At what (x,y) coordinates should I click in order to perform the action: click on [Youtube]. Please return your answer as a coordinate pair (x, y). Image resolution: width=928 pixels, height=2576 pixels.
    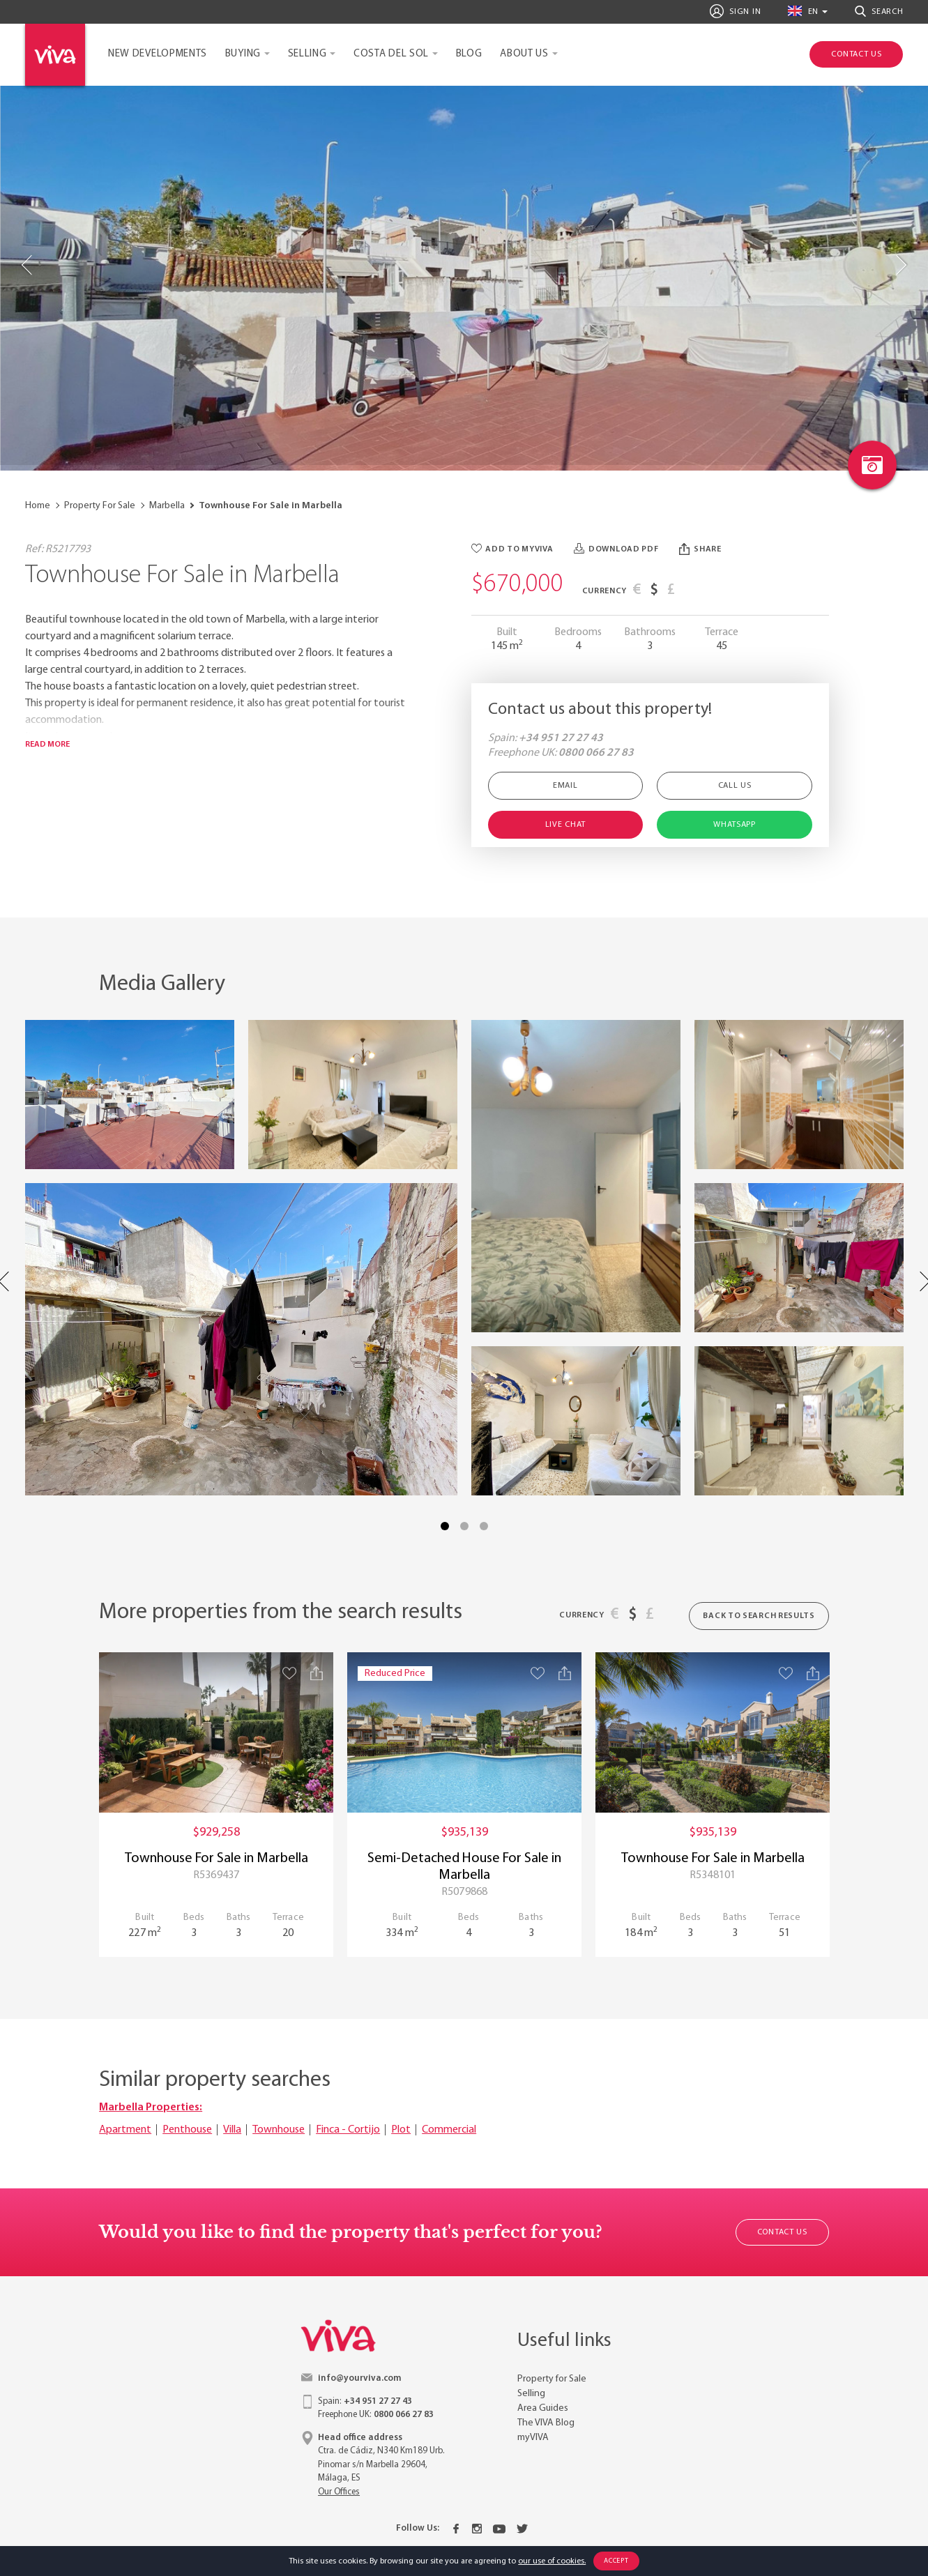
    Looking at the image, I should click on (499, 2529).